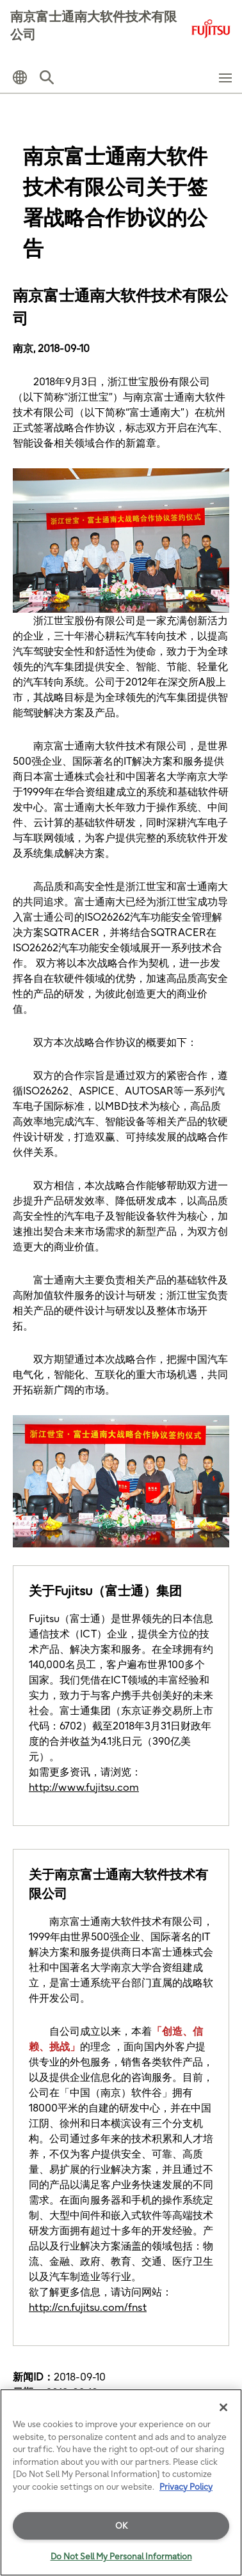 The width and height of the screenshot is (242, 2576). Describe the element at coordinates (121, 2525) in the screenshot. I see `OK` at that location.